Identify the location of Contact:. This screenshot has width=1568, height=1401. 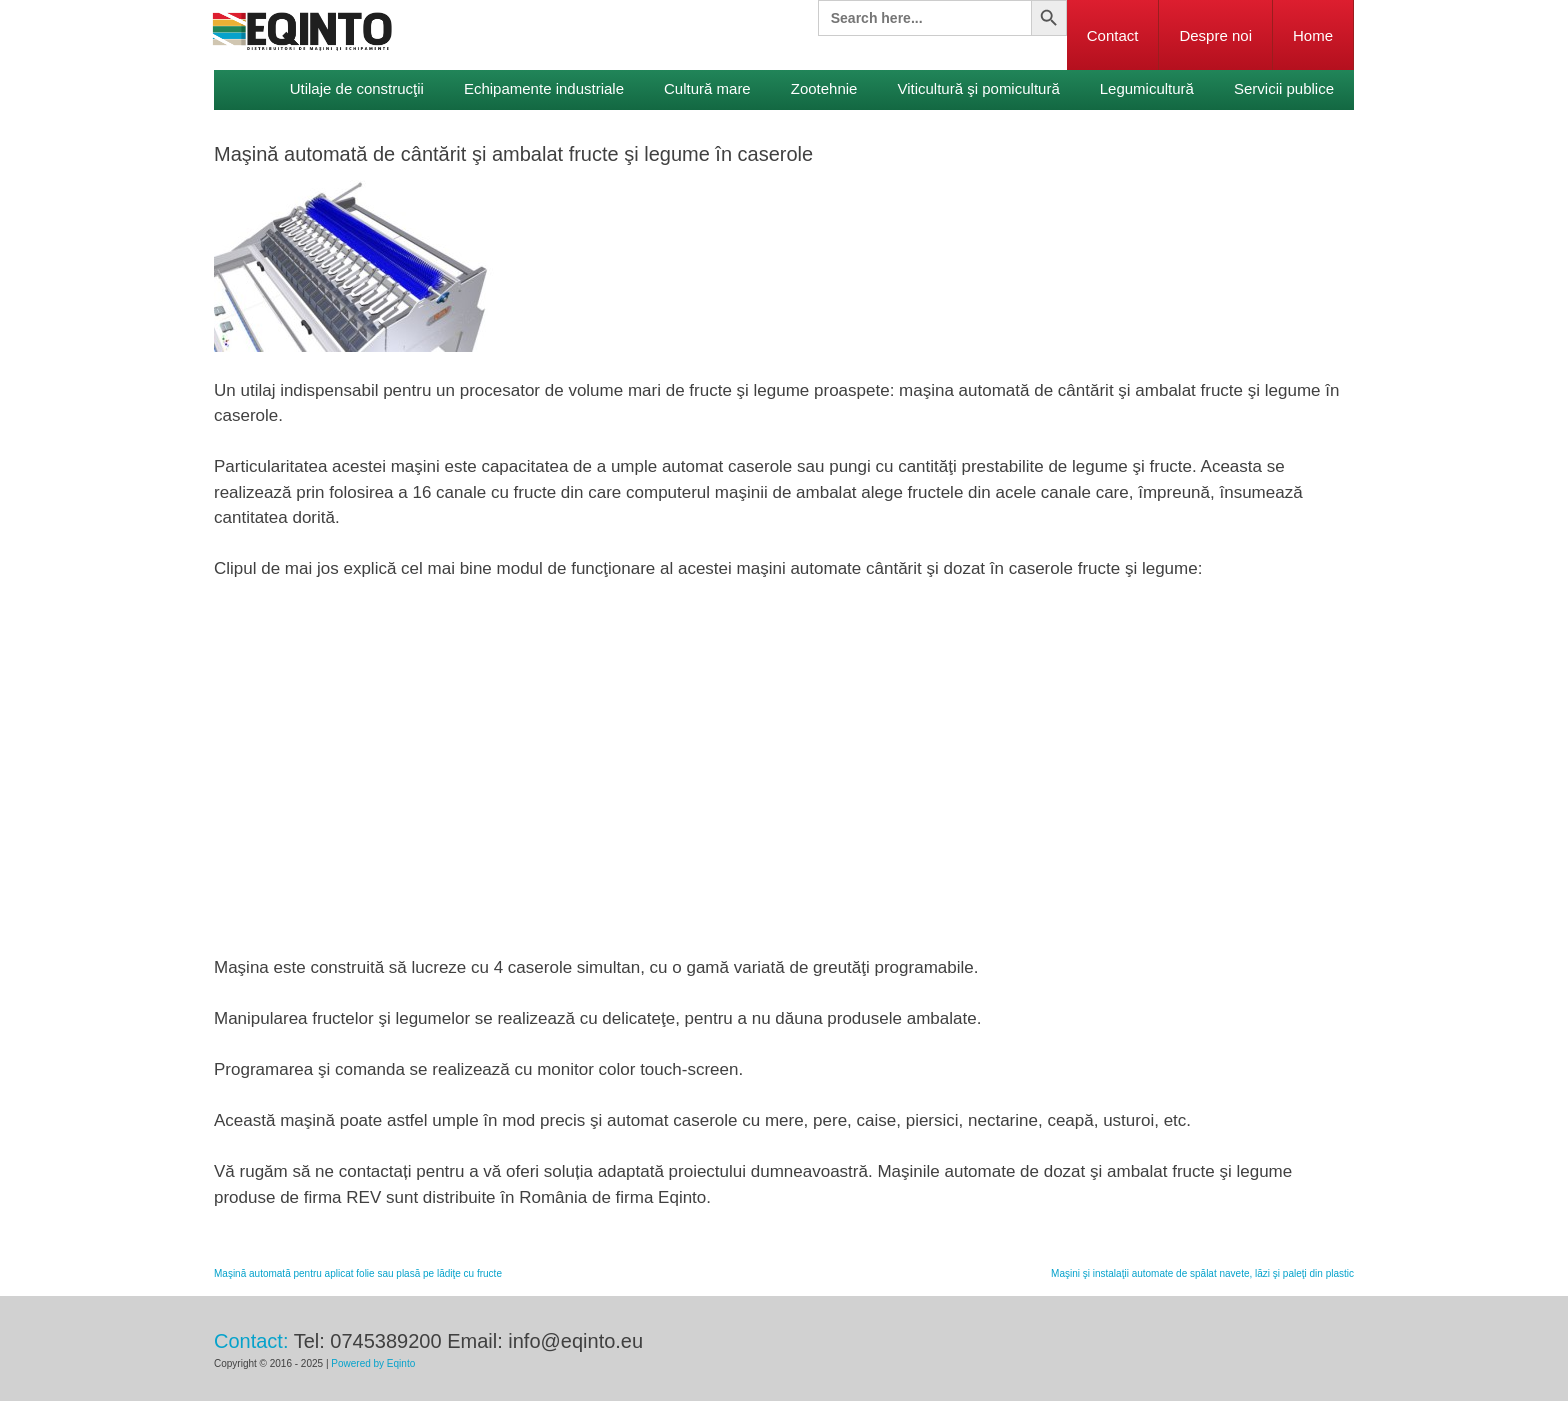
(251, 1341).